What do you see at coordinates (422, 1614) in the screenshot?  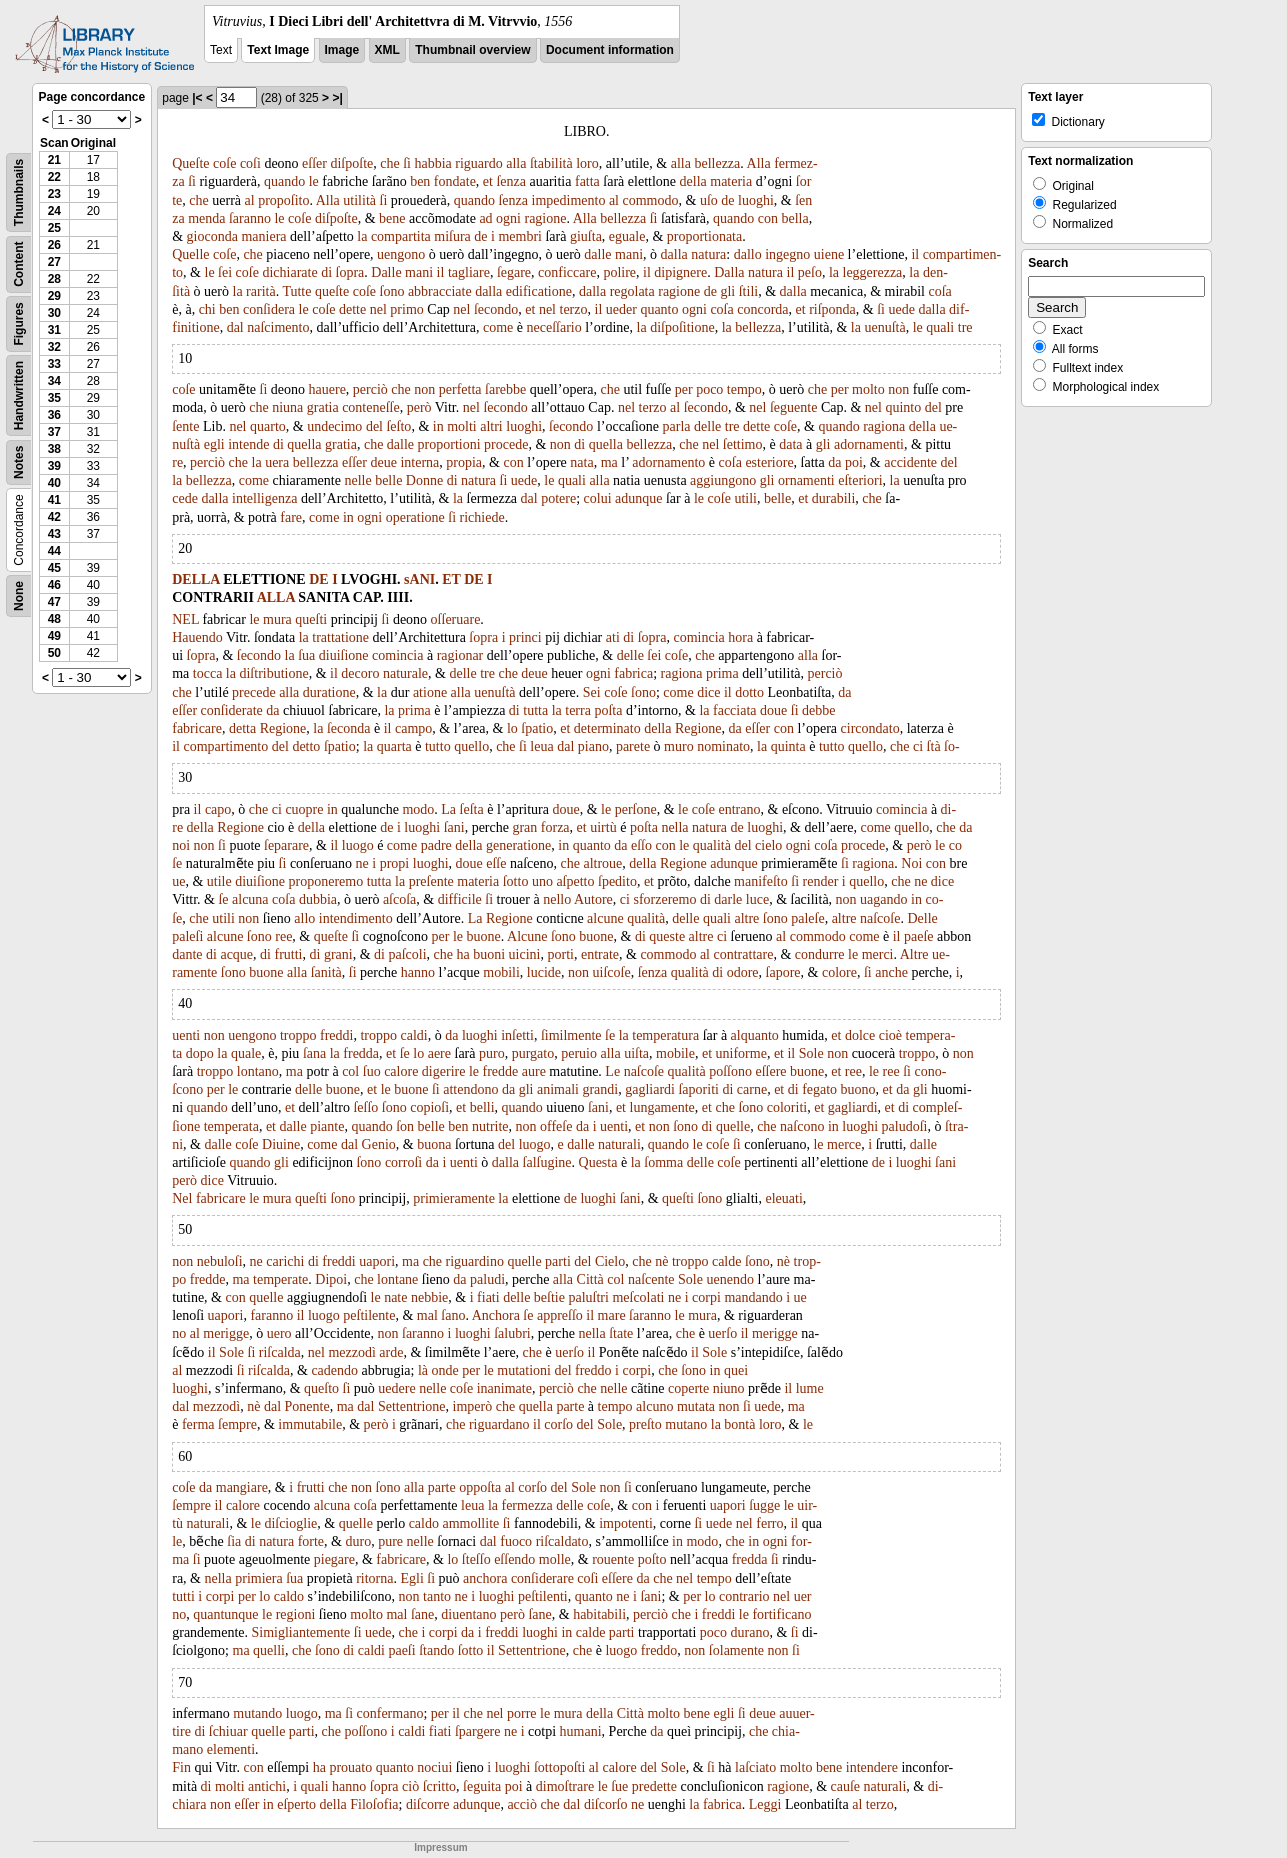 I see `ſane` at bounding box center [422, 1614].